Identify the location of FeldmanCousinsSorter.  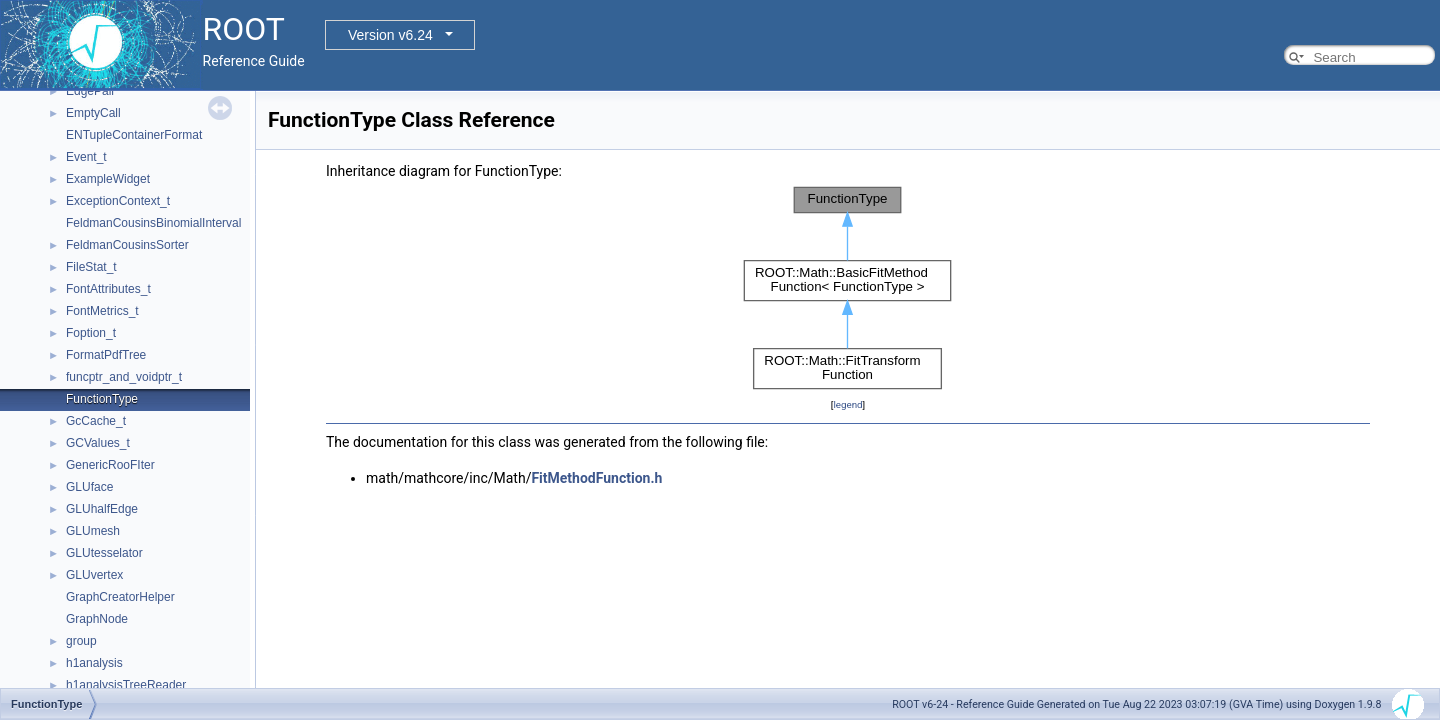
(127, 245).